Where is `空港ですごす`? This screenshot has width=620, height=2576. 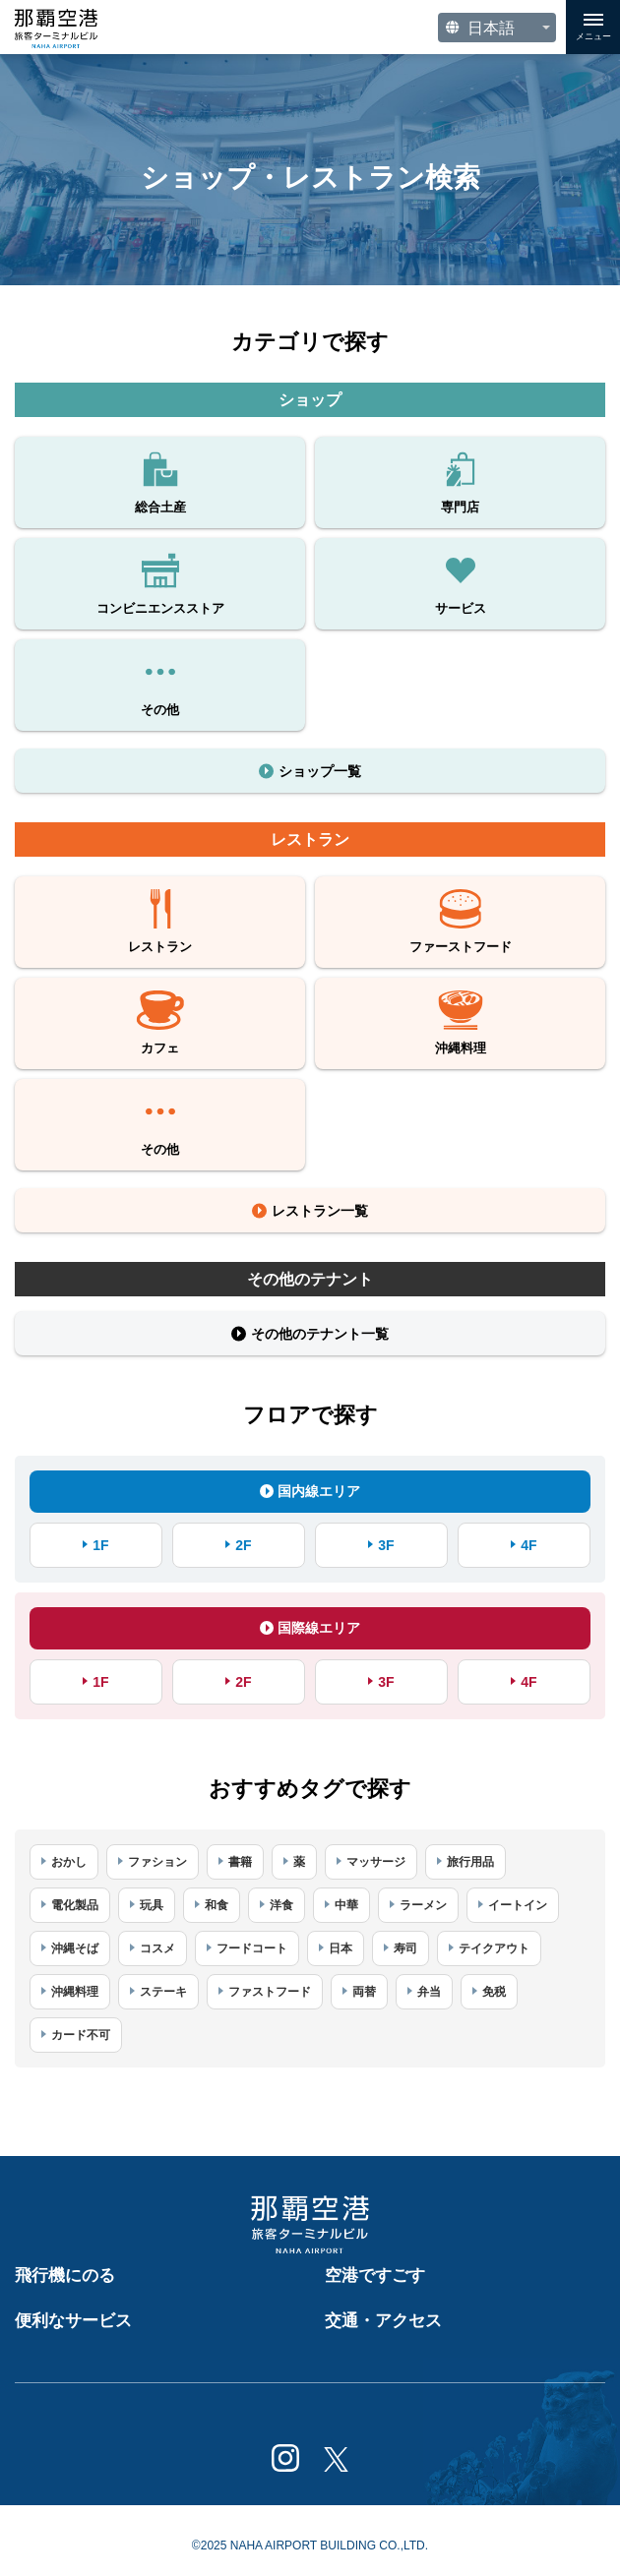 空港ですごす is located at coordinates (375, 2275).